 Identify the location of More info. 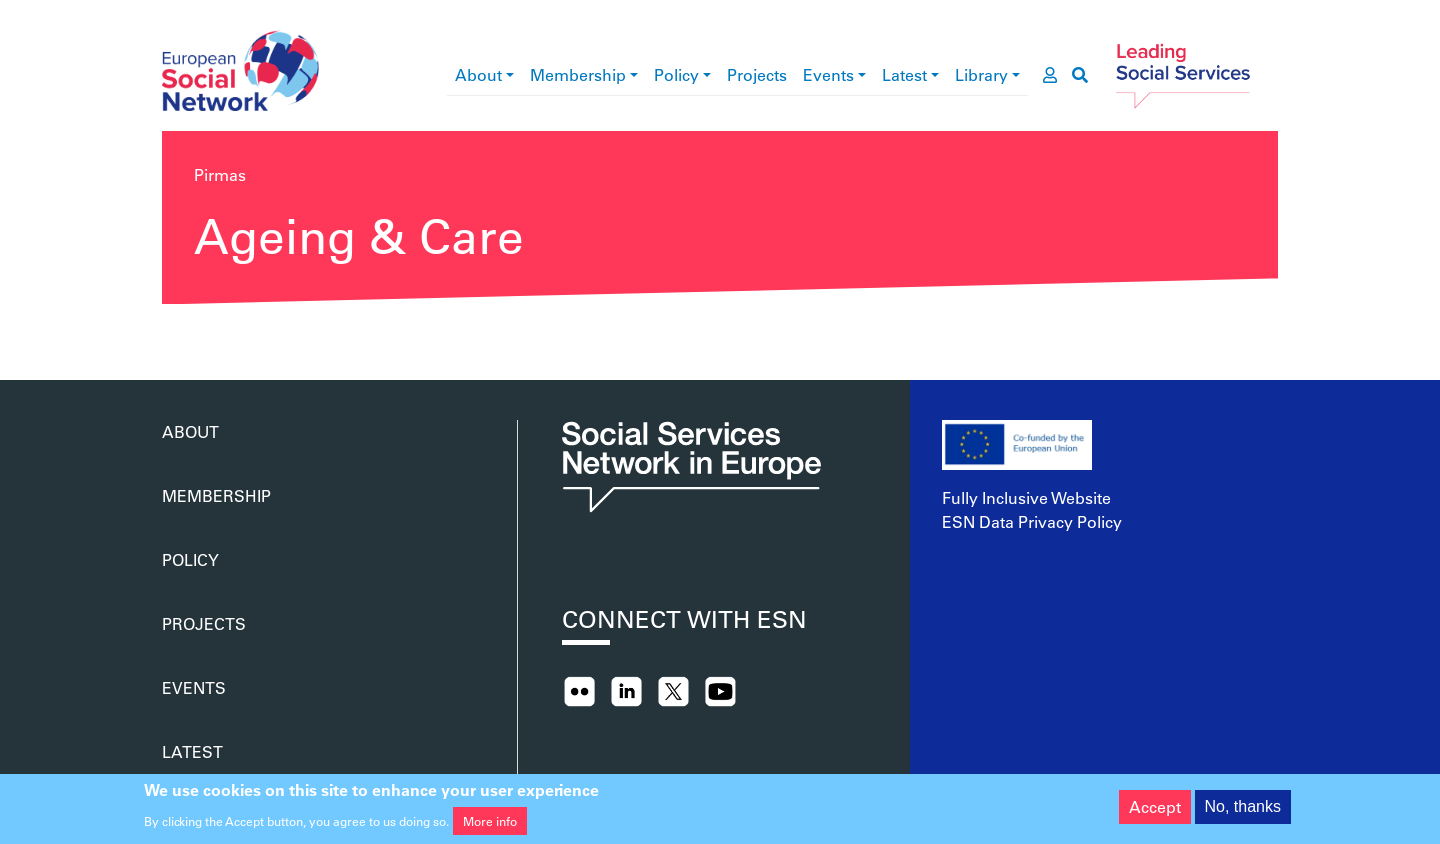
(490, 825).